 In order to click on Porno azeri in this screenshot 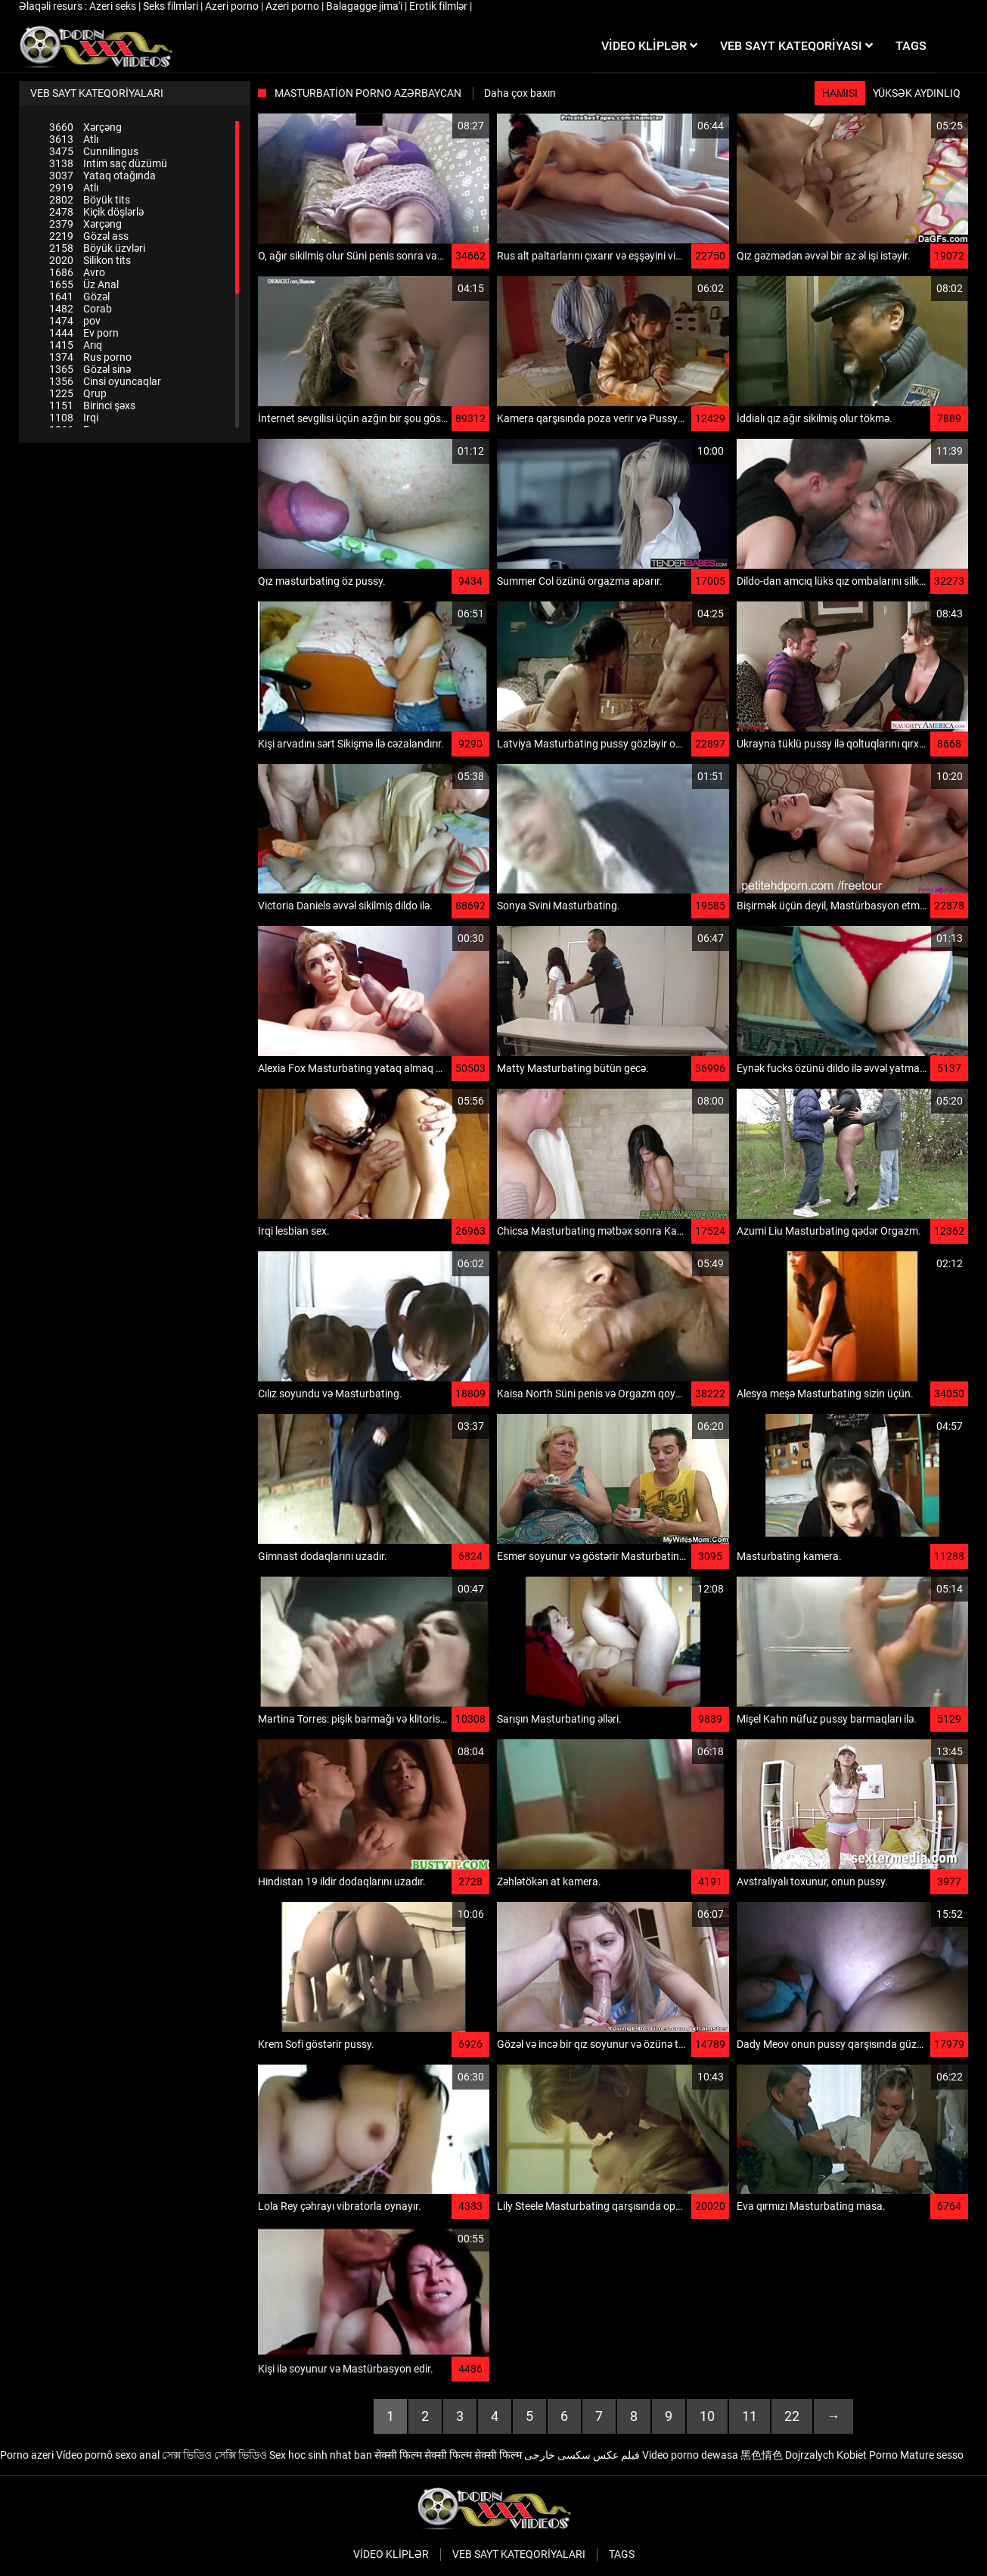, I will do `click(27, 2455)`.